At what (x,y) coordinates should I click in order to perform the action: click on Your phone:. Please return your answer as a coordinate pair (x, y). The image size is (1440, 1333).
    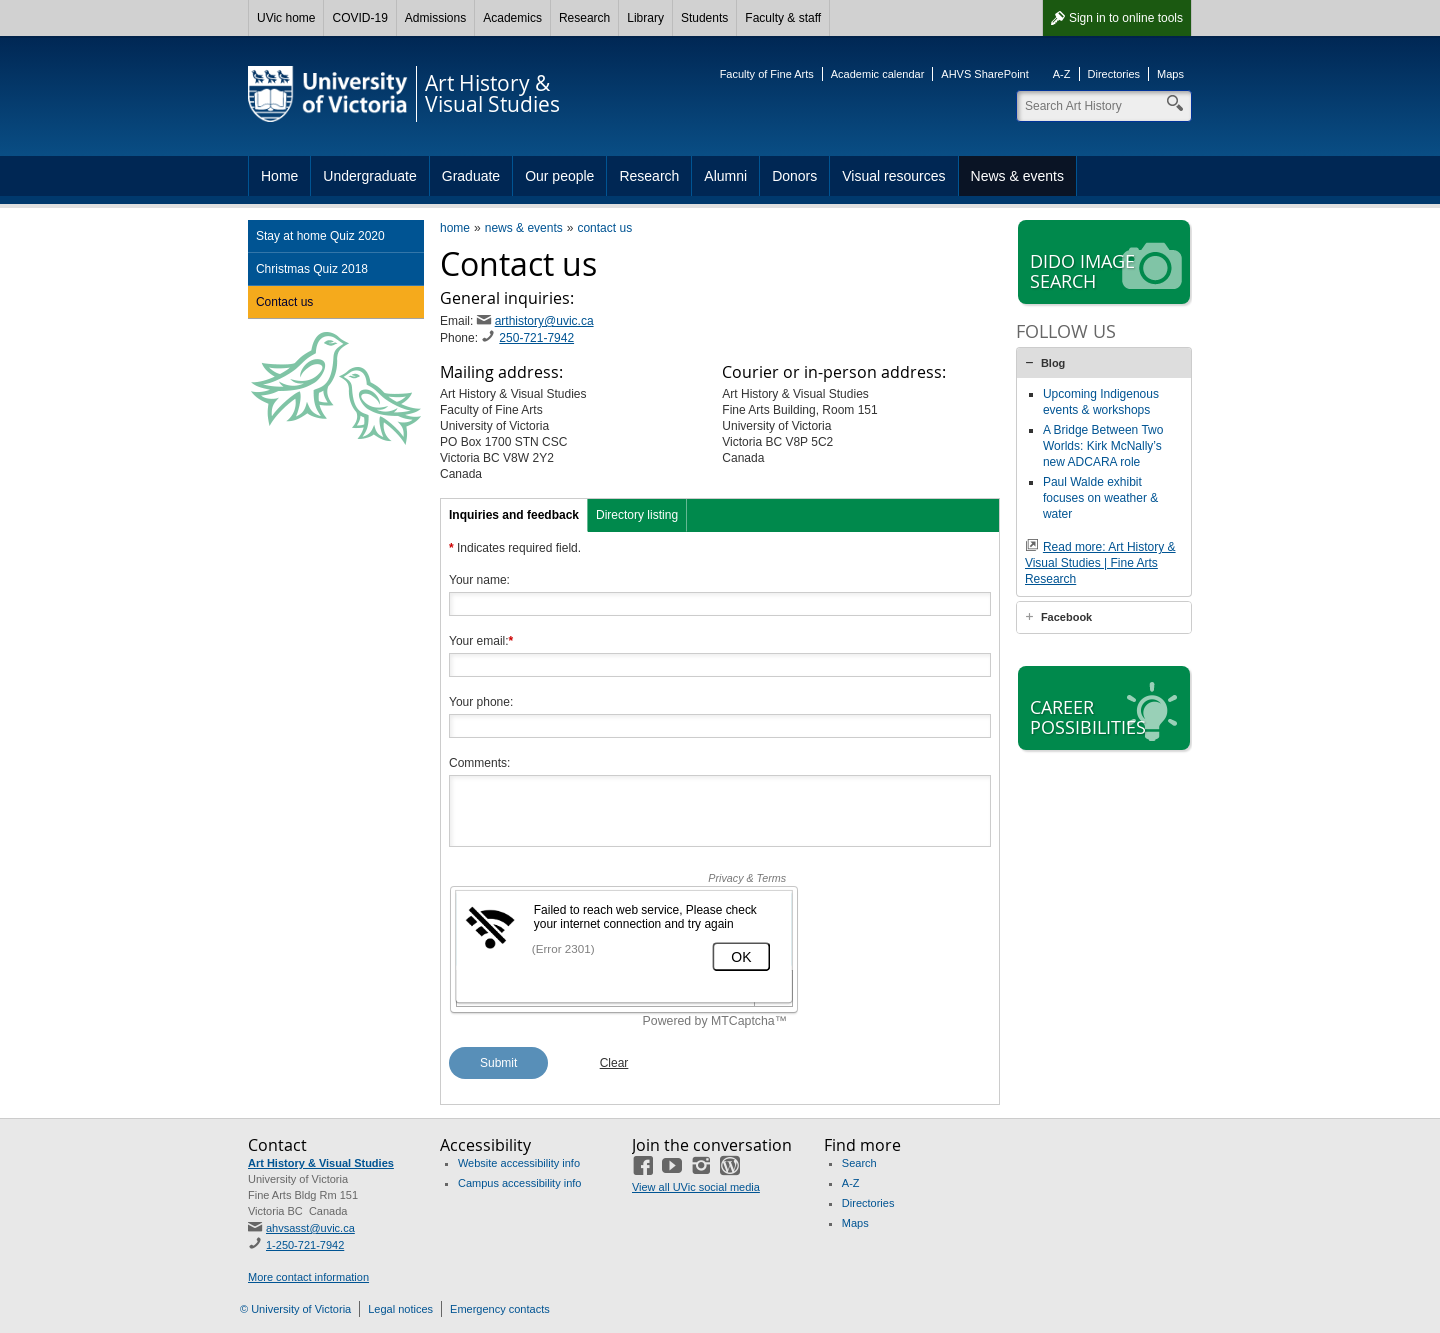
    Looking at the image, I should click on (481, 702).